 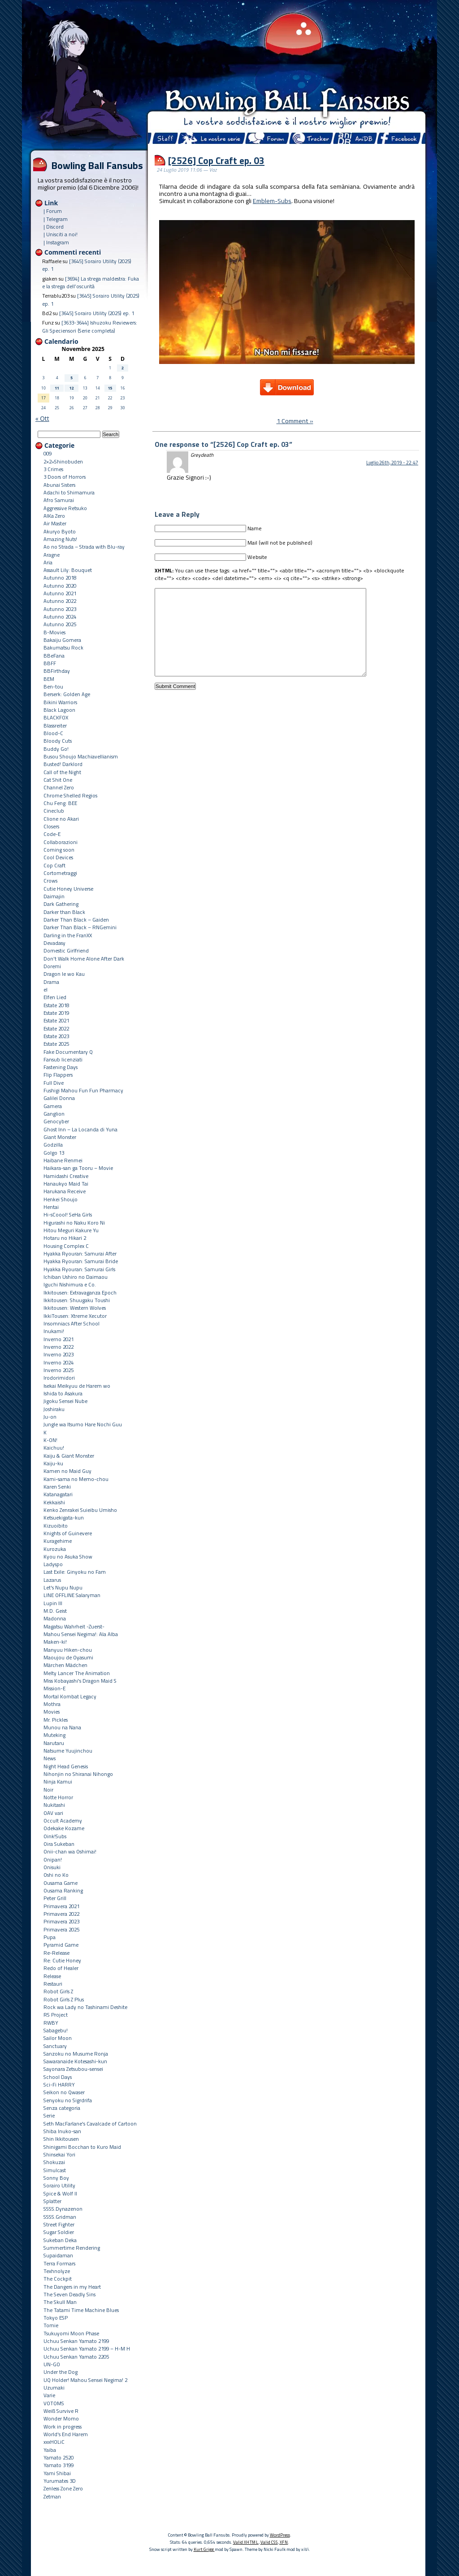 What do you see at coordinates (68, 888) in the screenshot?
I see `Cutie Honey Universe` at bounding box center [68, 888].